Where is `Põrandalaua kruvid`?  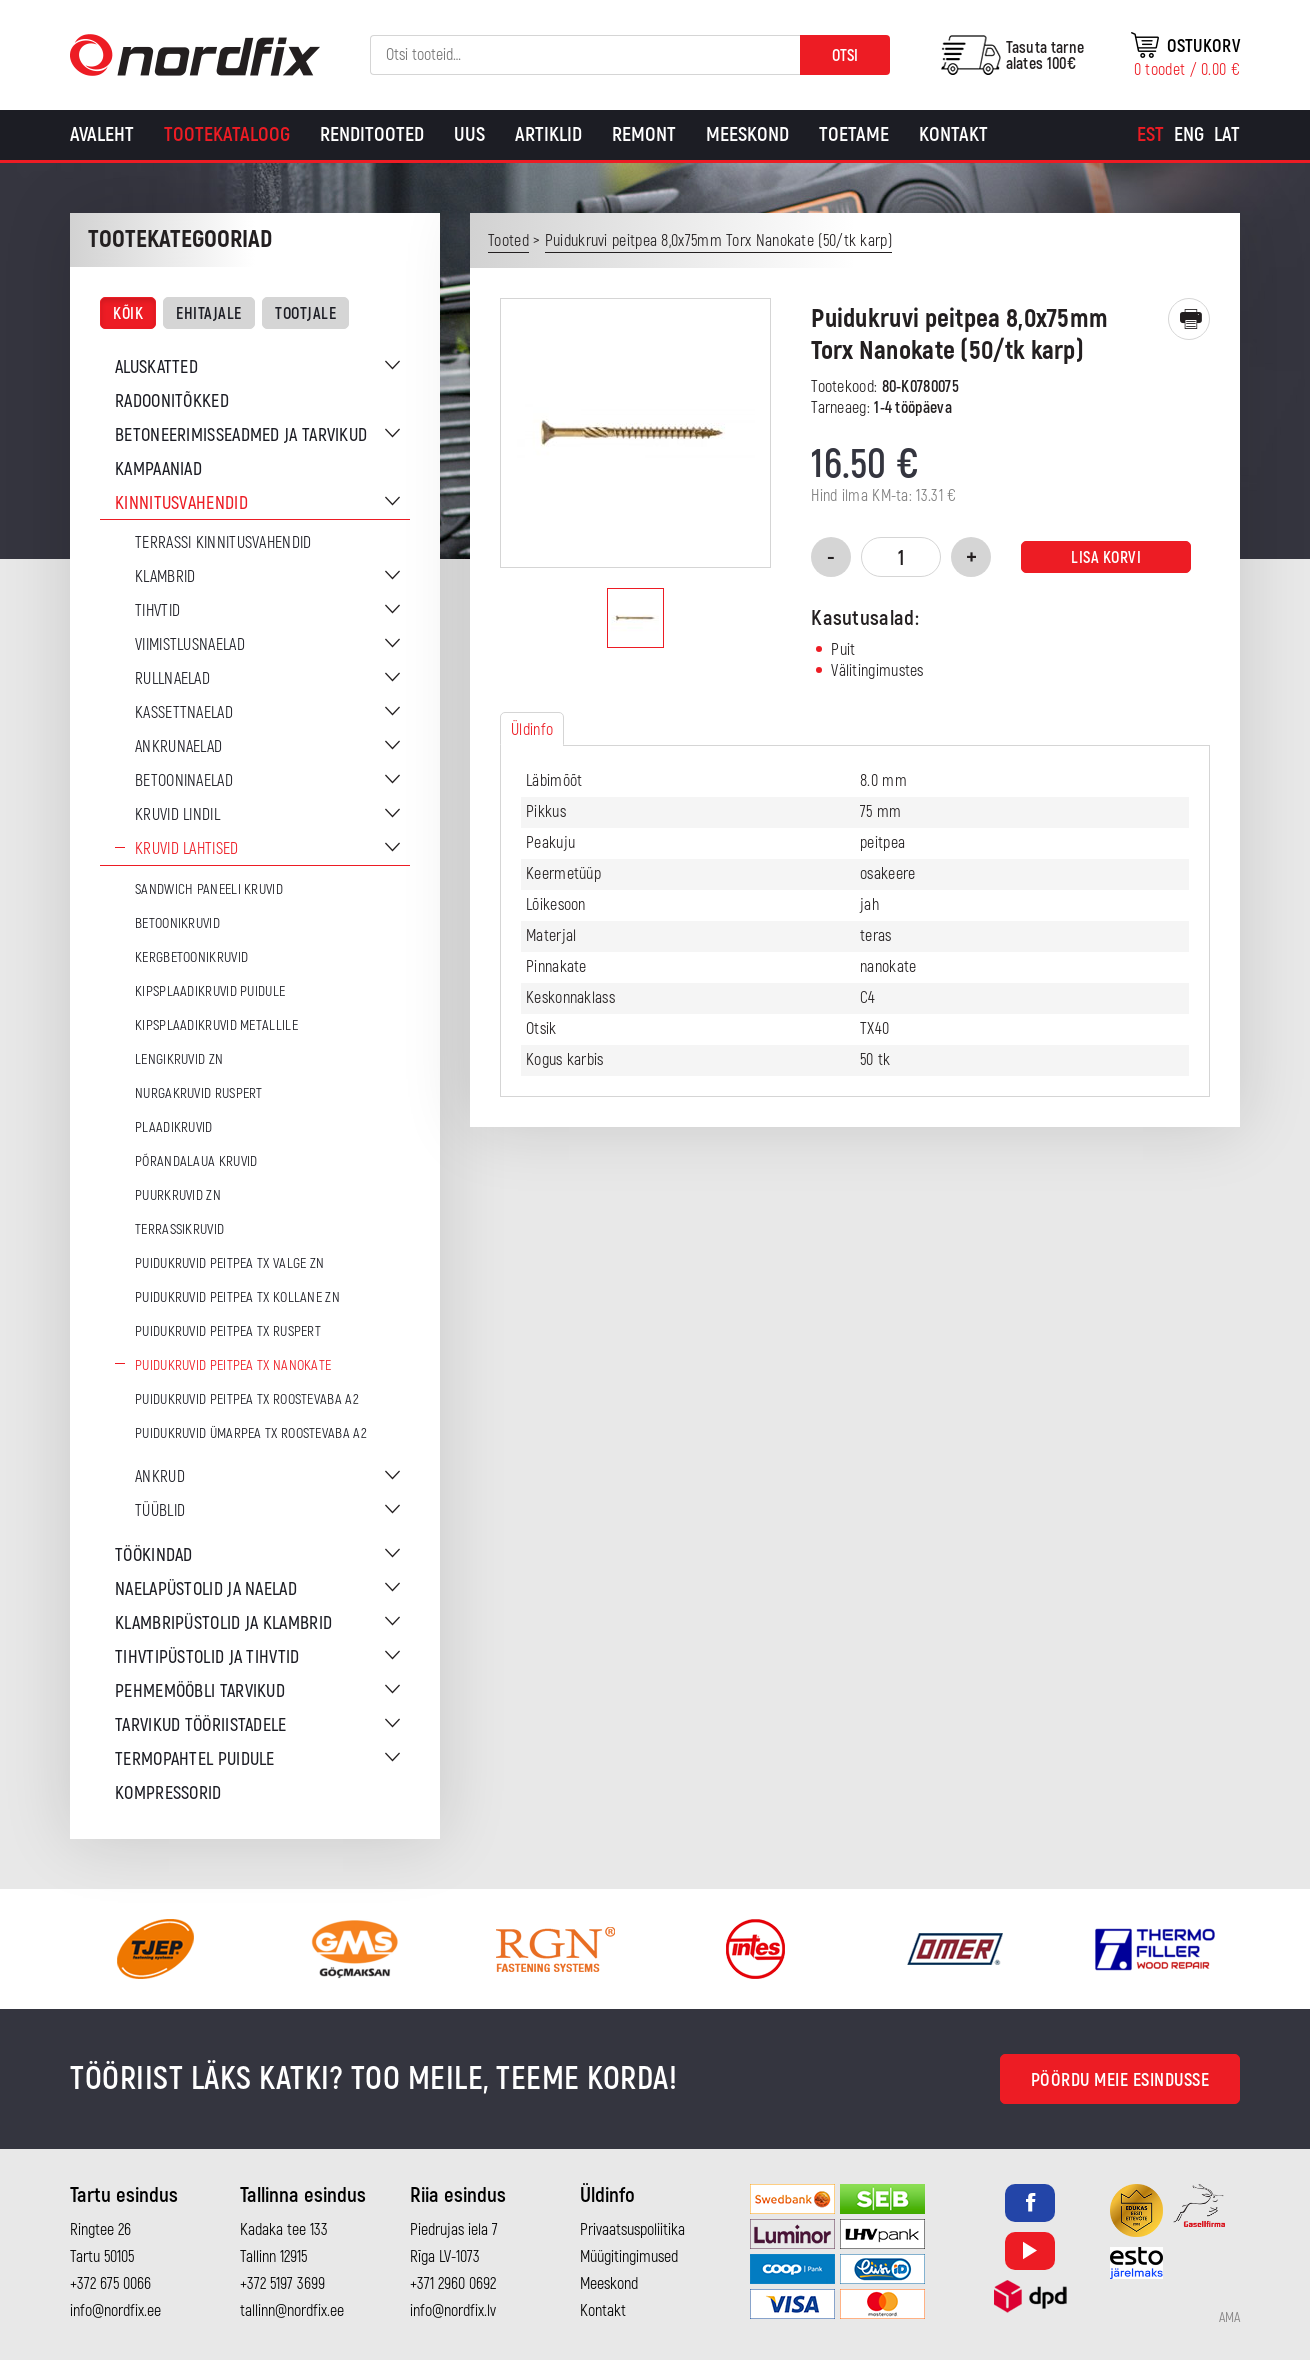 Põrandalaua kruvid is located at coordinates (196, 1161).